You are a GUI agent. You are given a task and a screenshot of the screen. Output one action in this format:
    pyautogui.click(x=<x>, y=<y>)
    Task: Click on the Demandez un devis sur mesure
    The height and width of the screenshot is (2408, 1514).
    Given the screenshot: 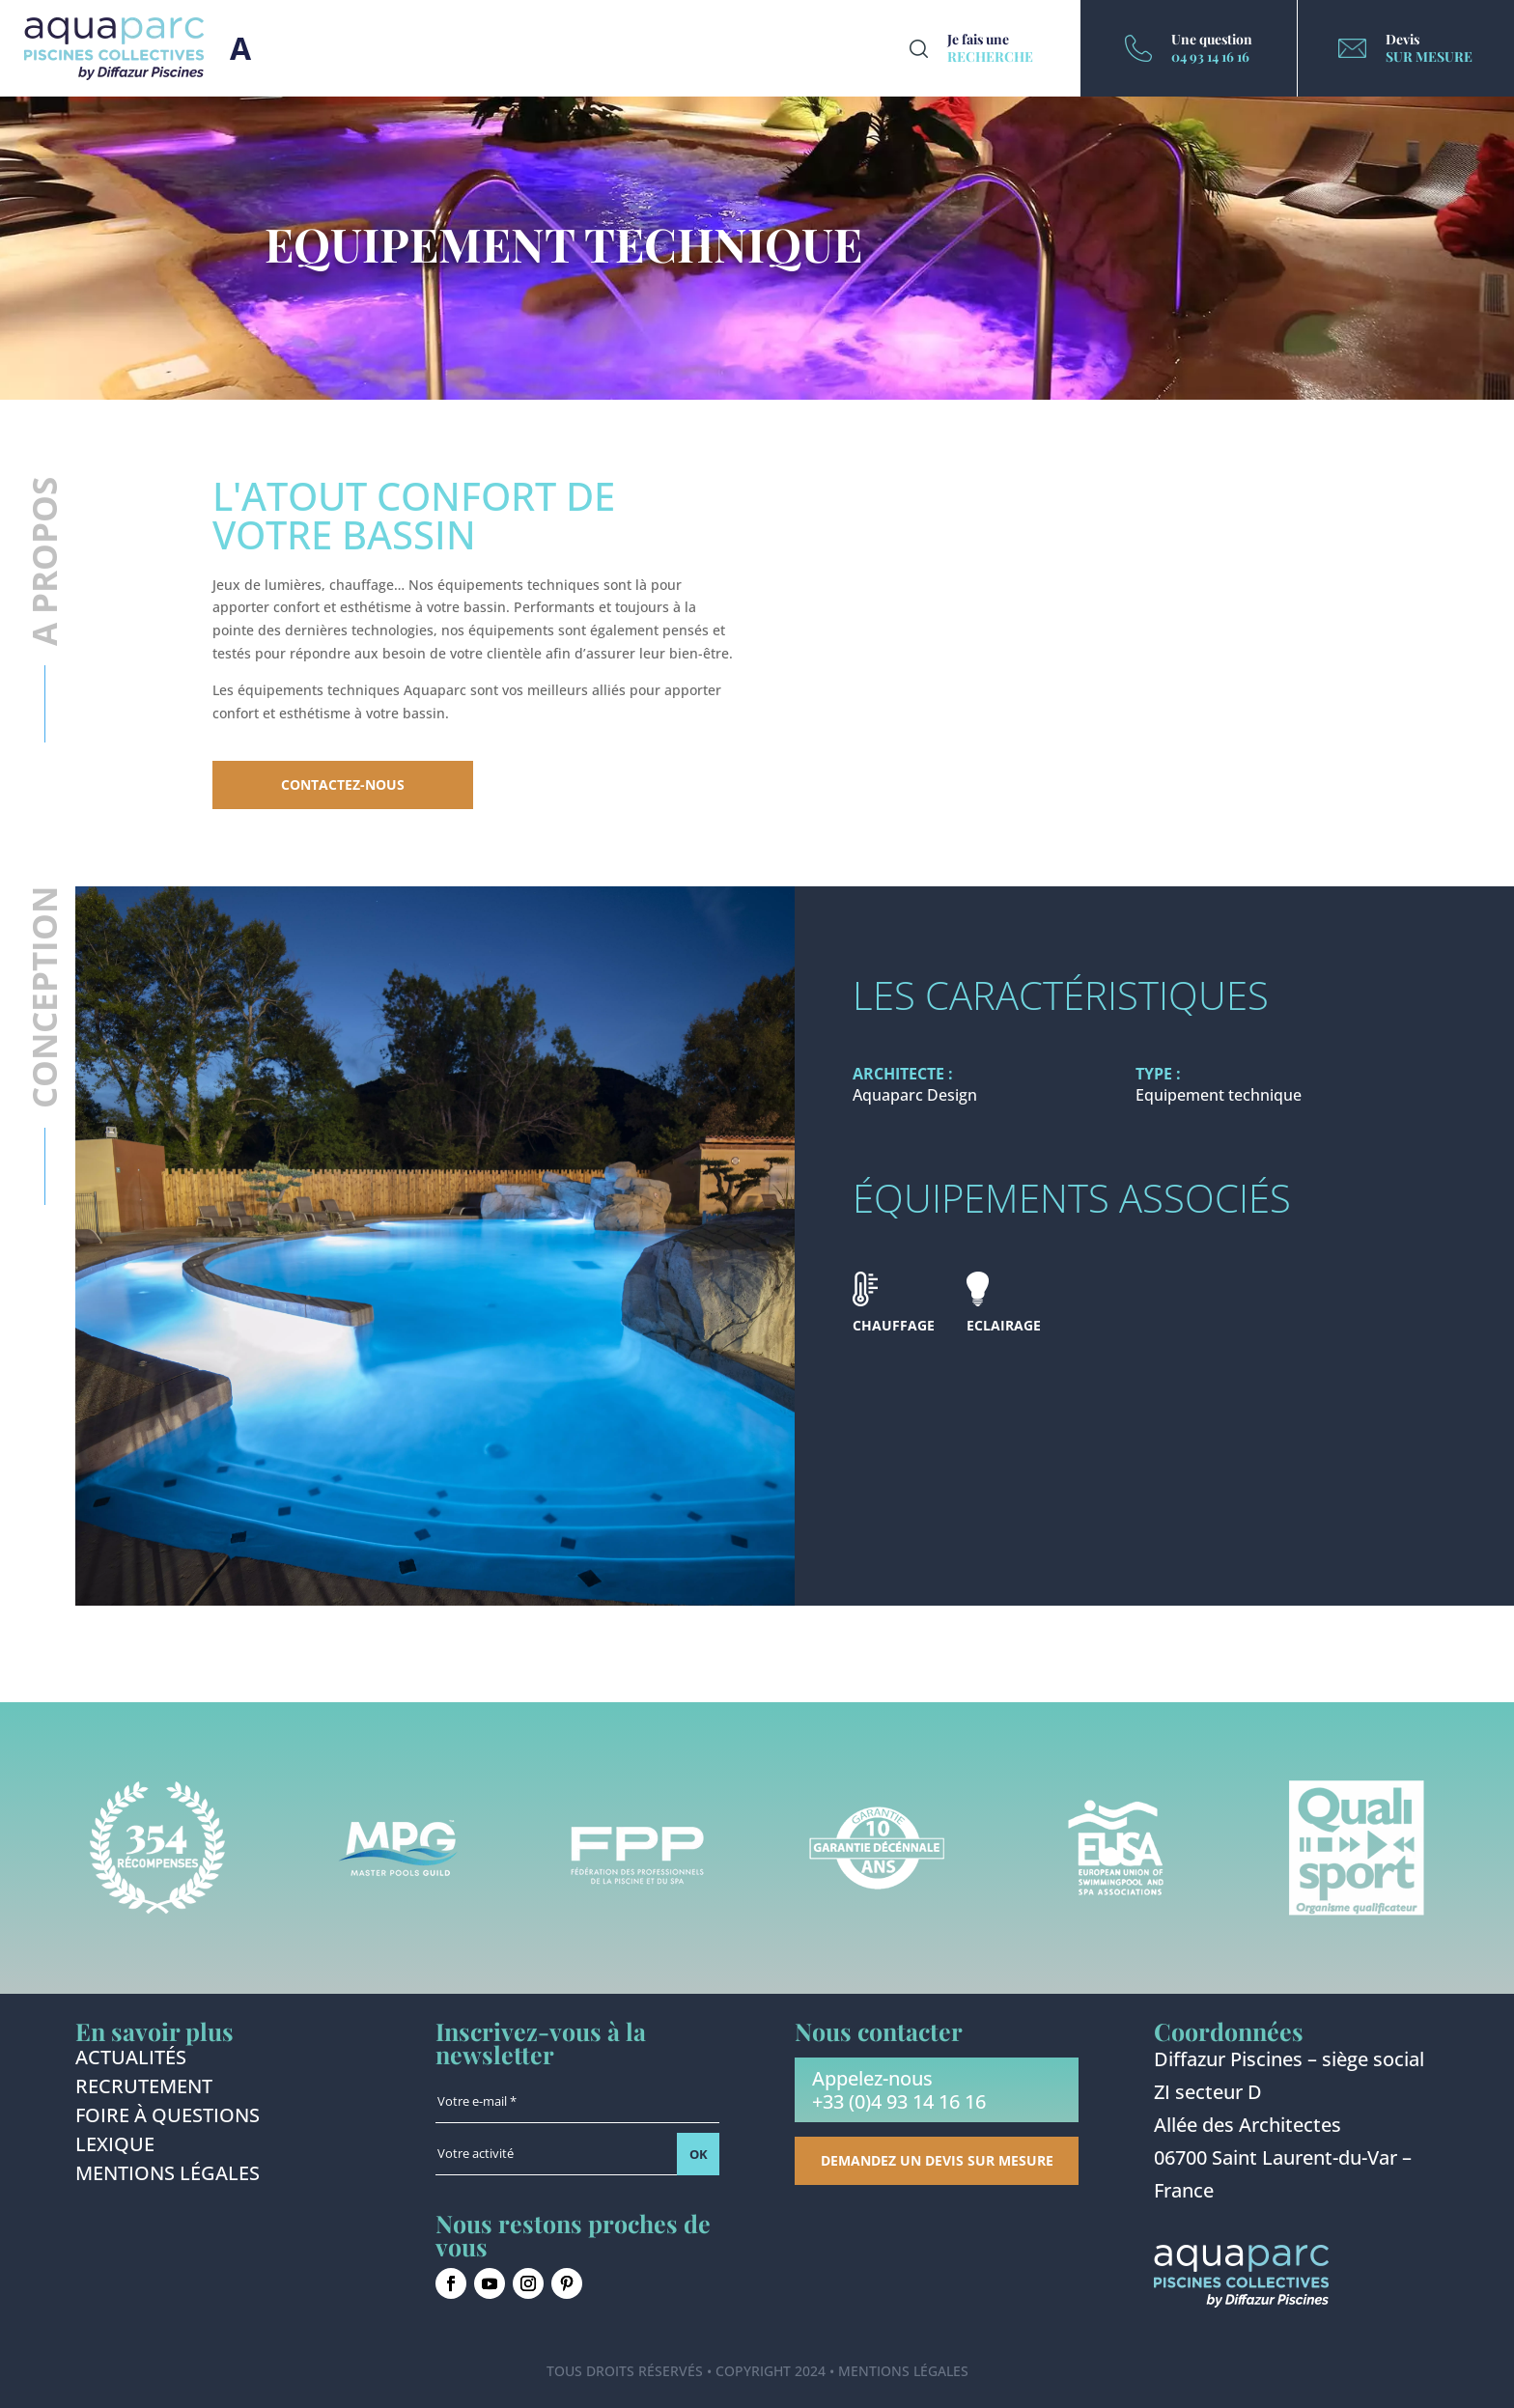 What is the action you would take?
    pyautogui.click(x=937, y=2160)
    